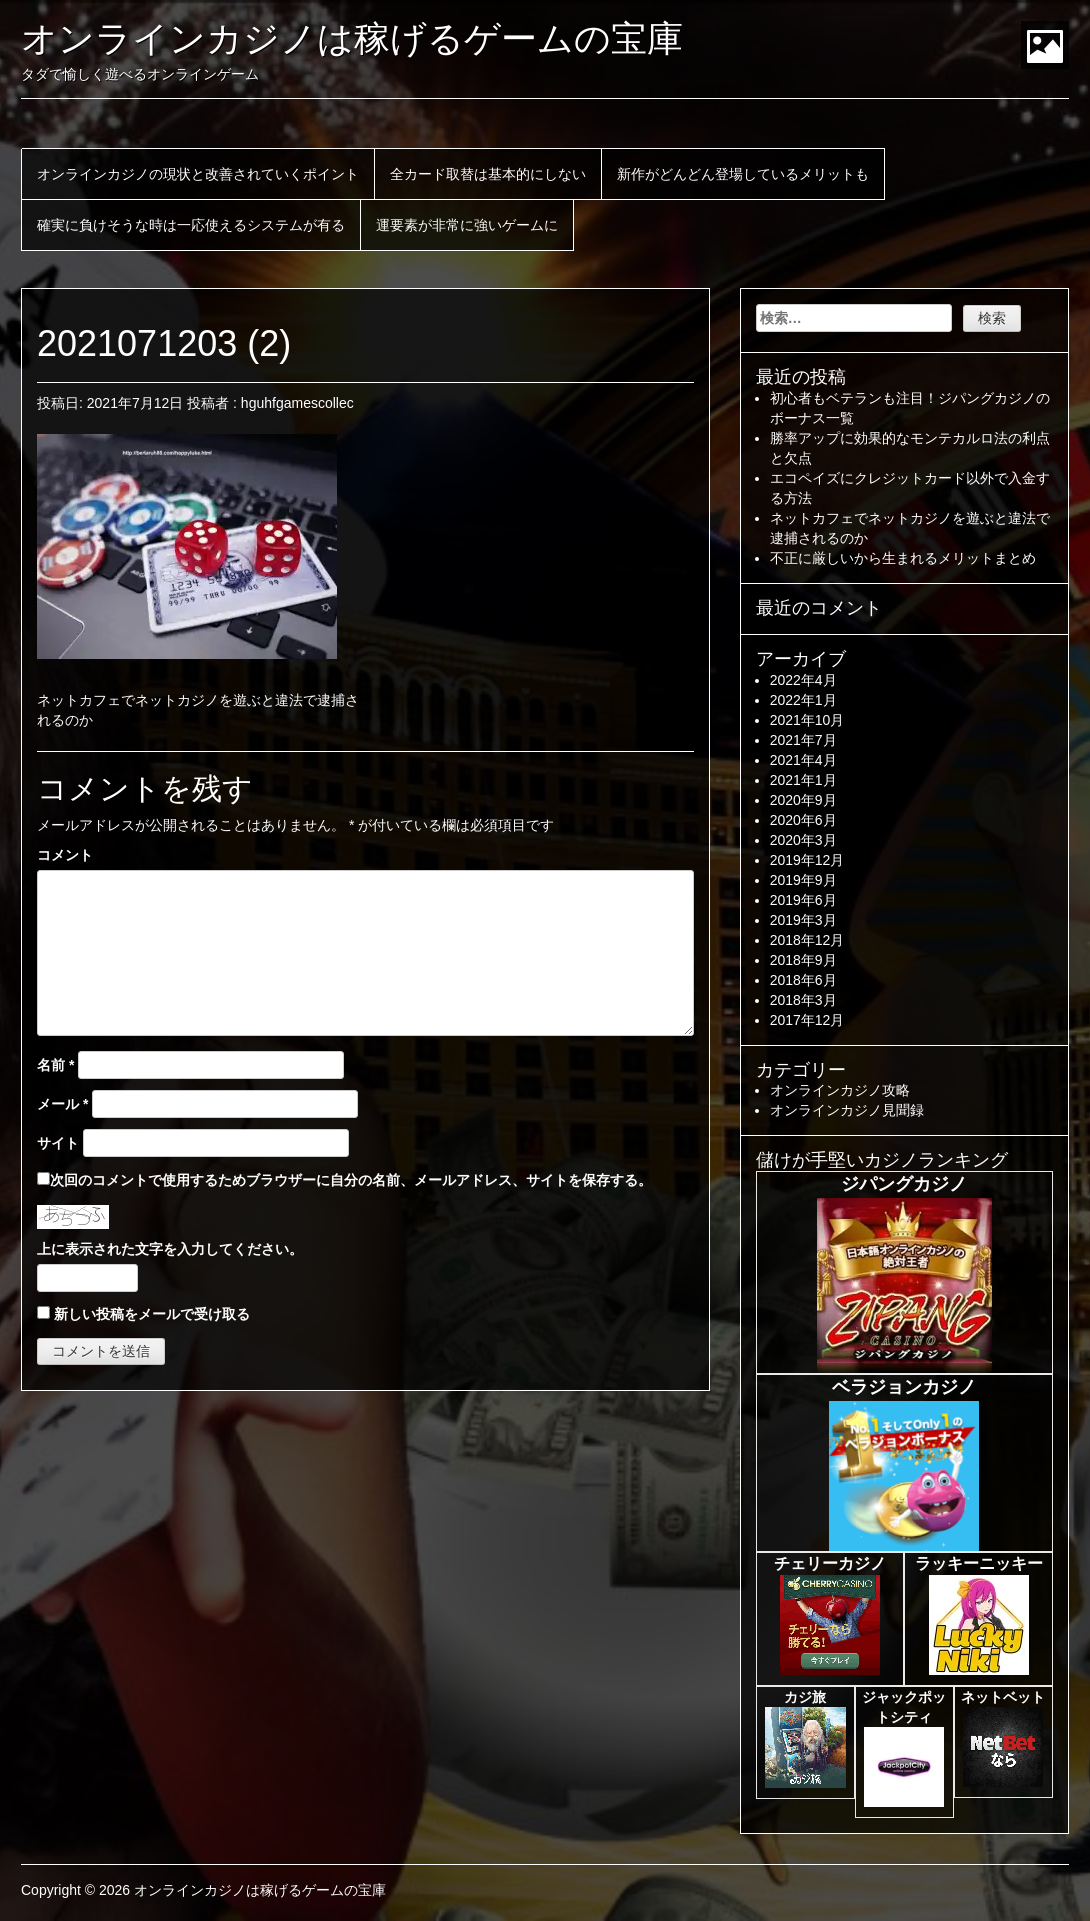 This screenshot has width=1090, height=1921. I want to click on 2021年7月, so click(803, 740).